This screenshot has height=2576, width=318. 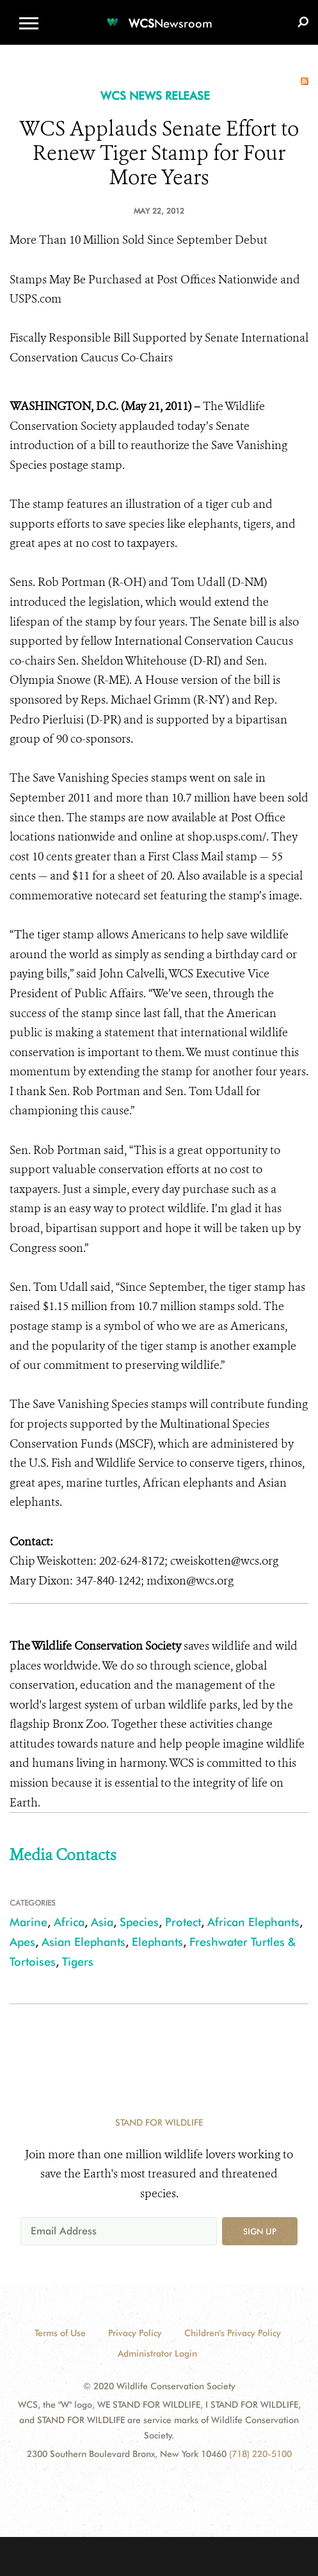 I want to click on Elephants, so click(x=157, y=1941).